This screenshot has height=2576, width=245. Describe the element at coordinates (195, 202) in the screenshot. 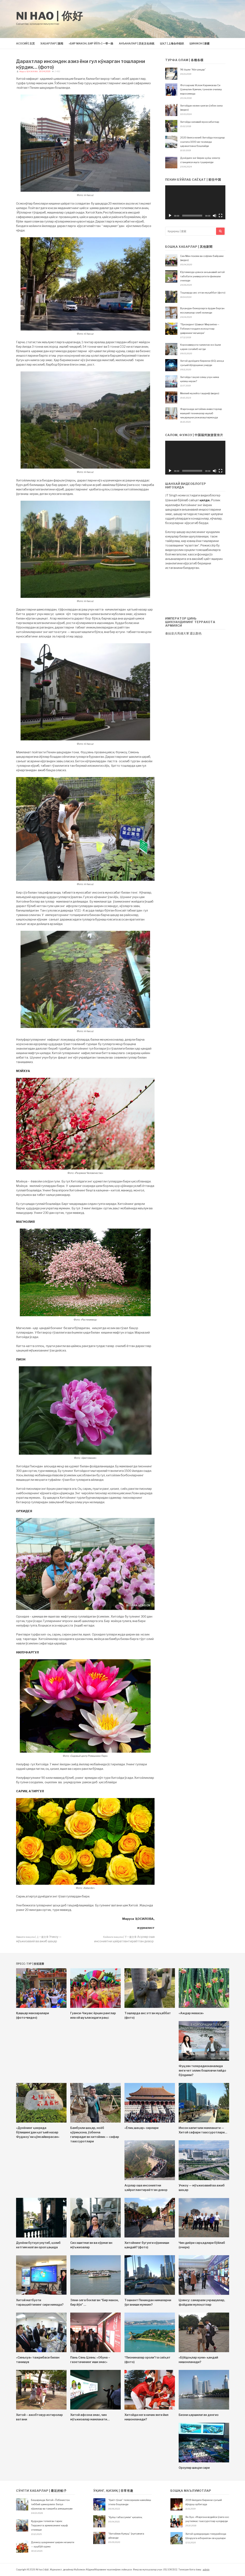

I see `[application]` at that location.